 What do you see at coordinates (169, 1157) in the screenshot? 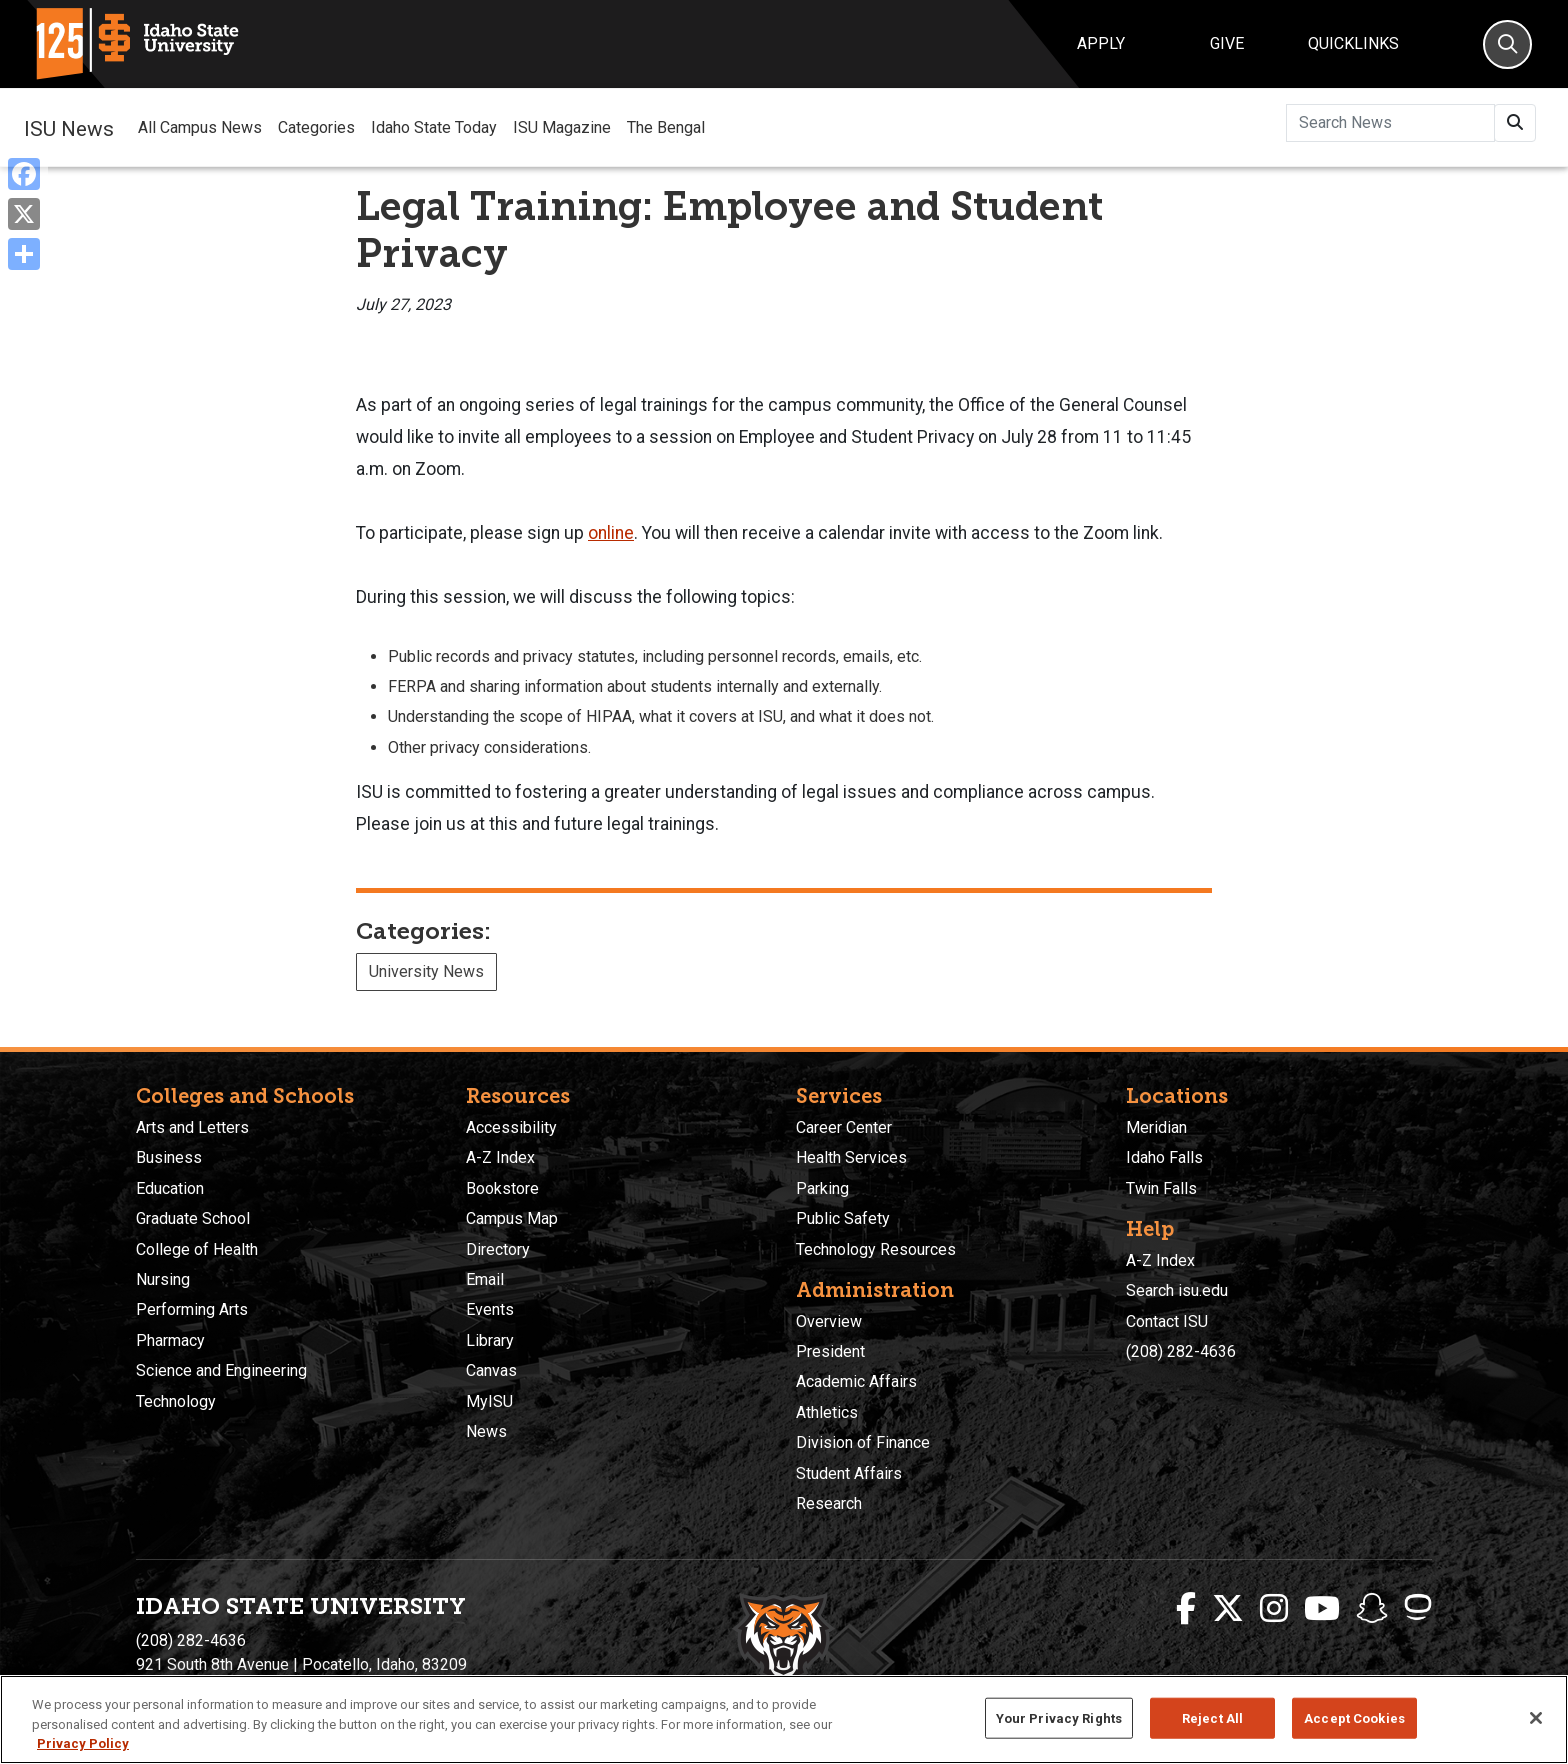
I see `Business` at bounding box center [169, 1157].